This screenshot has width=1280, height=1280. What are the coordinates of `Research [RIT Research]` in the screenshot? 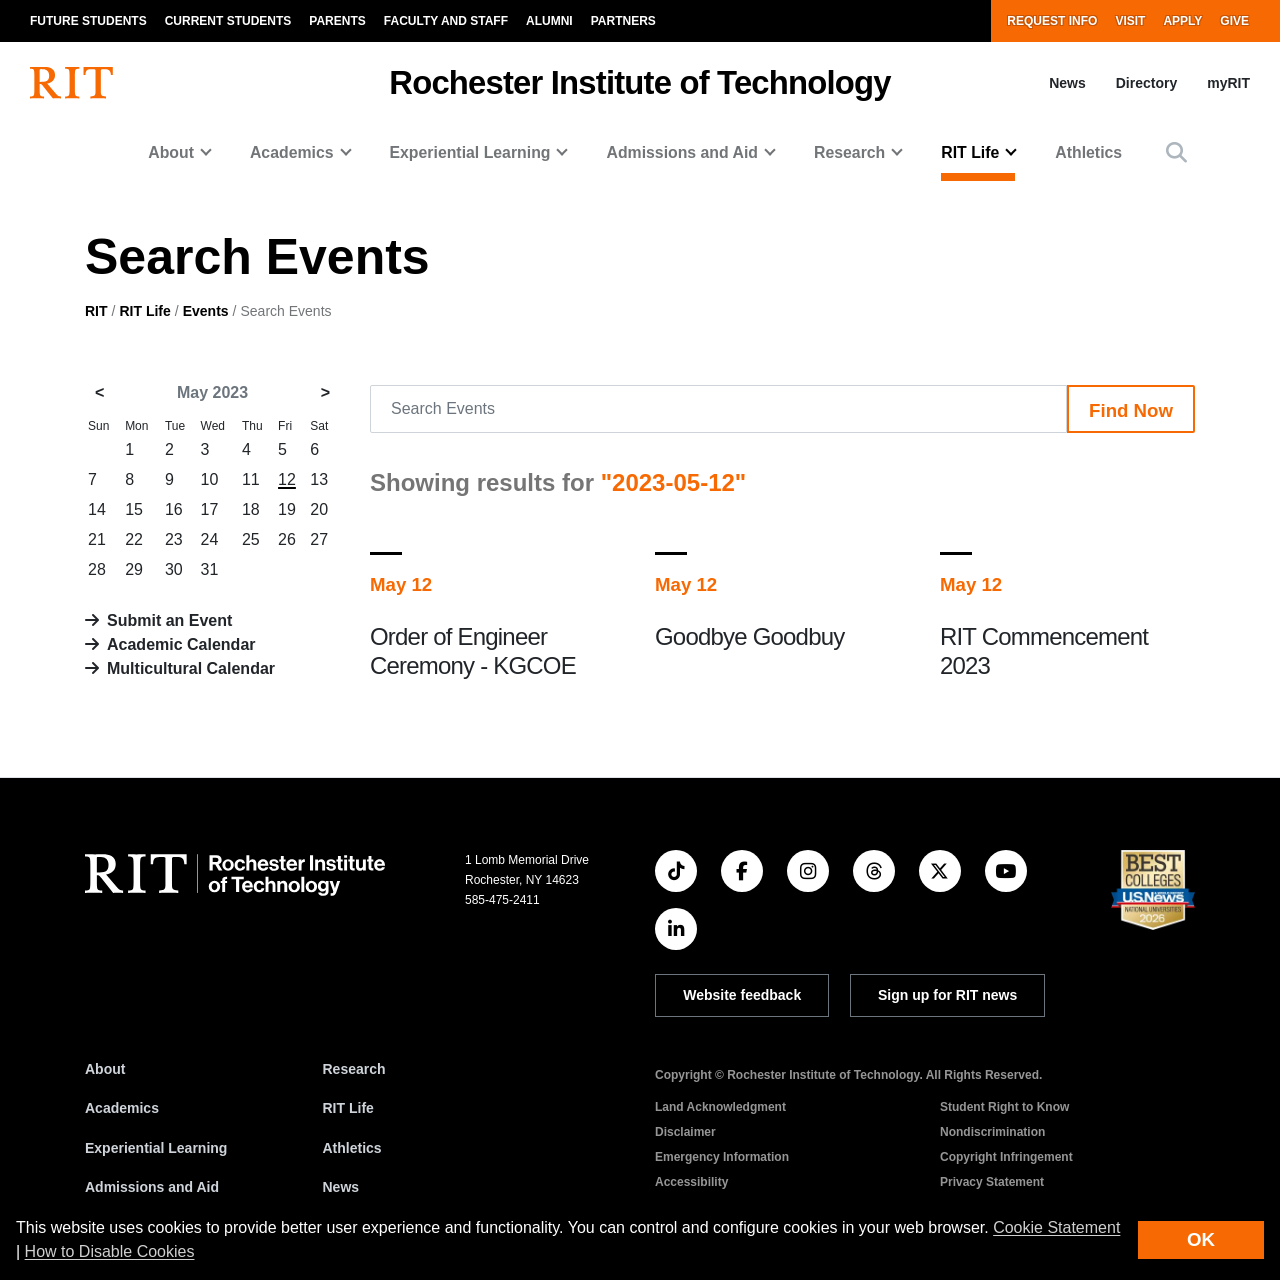 It's located at (354, 1069).